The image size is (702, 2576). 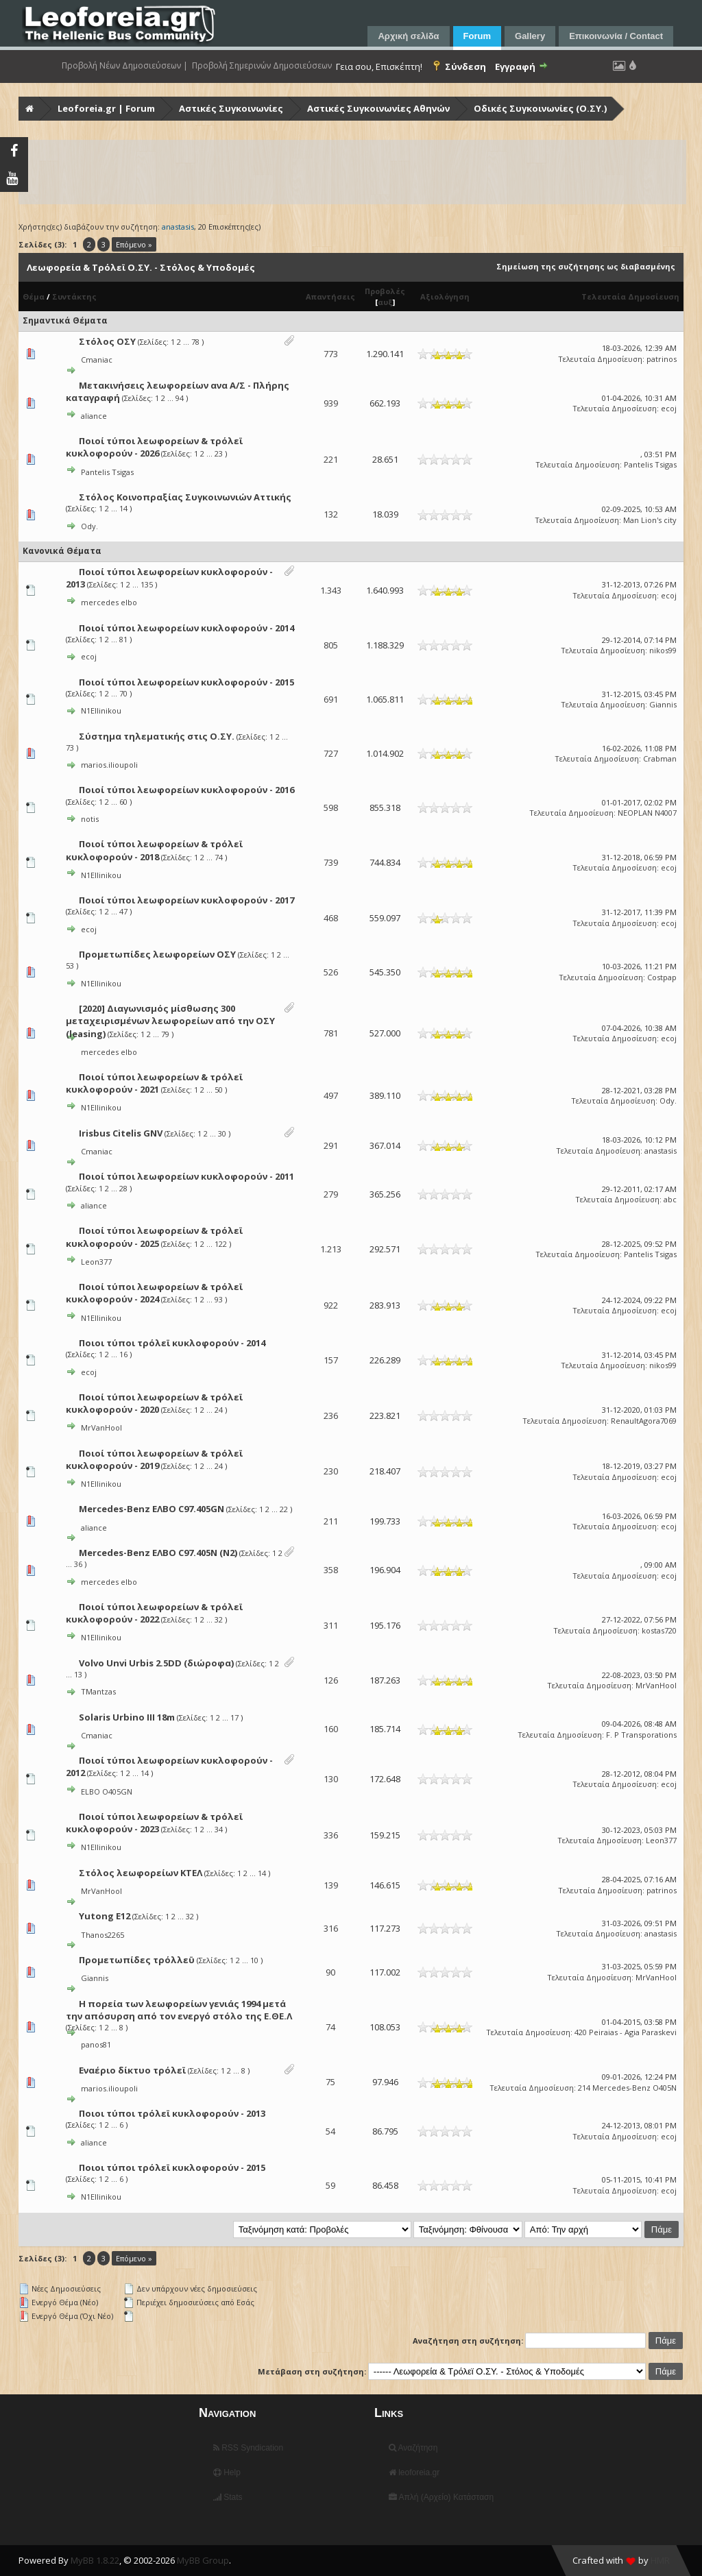 I want to click on RenaultAgora7069, so click(x=644, y=1420).